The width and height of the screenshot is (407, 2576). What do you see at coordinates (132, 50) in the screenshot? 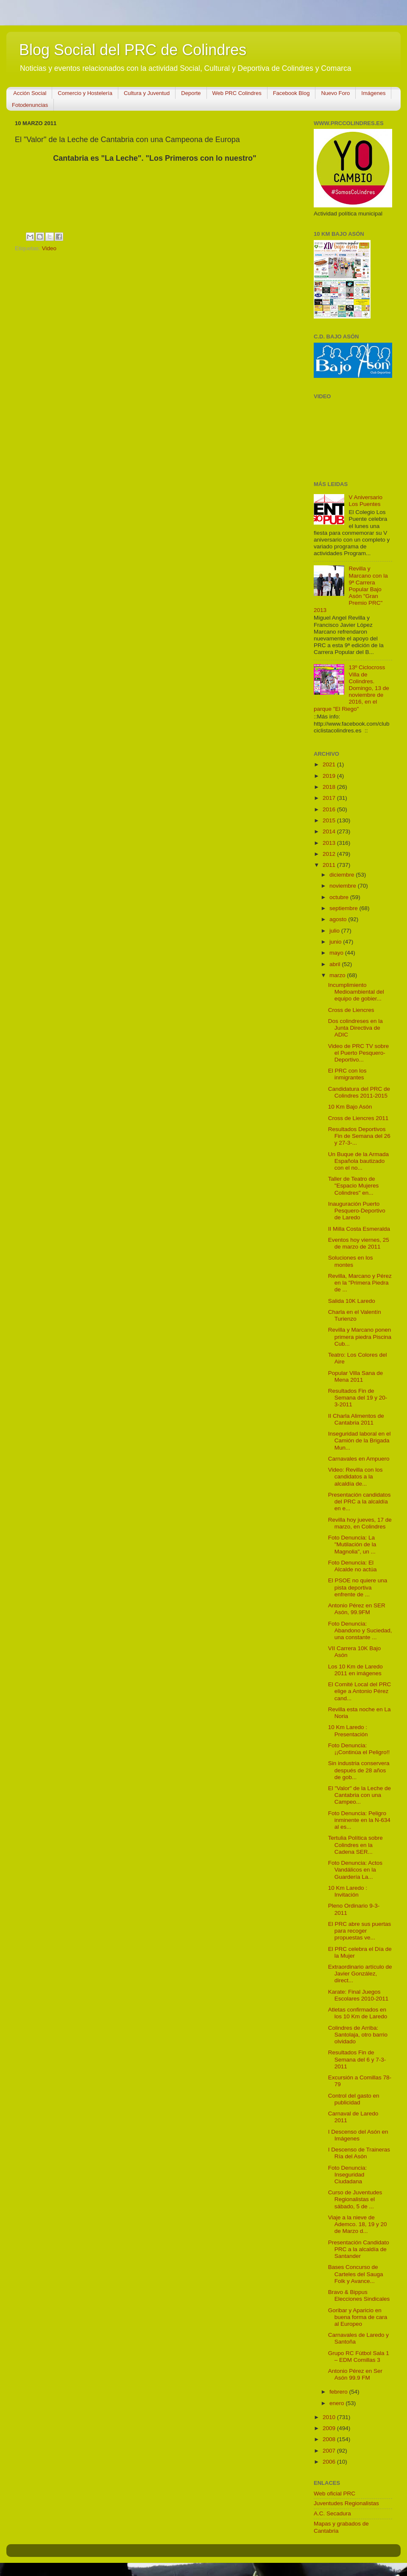
I see `Blog Social del PRC de Colindres` at bounding box center [132, 50].